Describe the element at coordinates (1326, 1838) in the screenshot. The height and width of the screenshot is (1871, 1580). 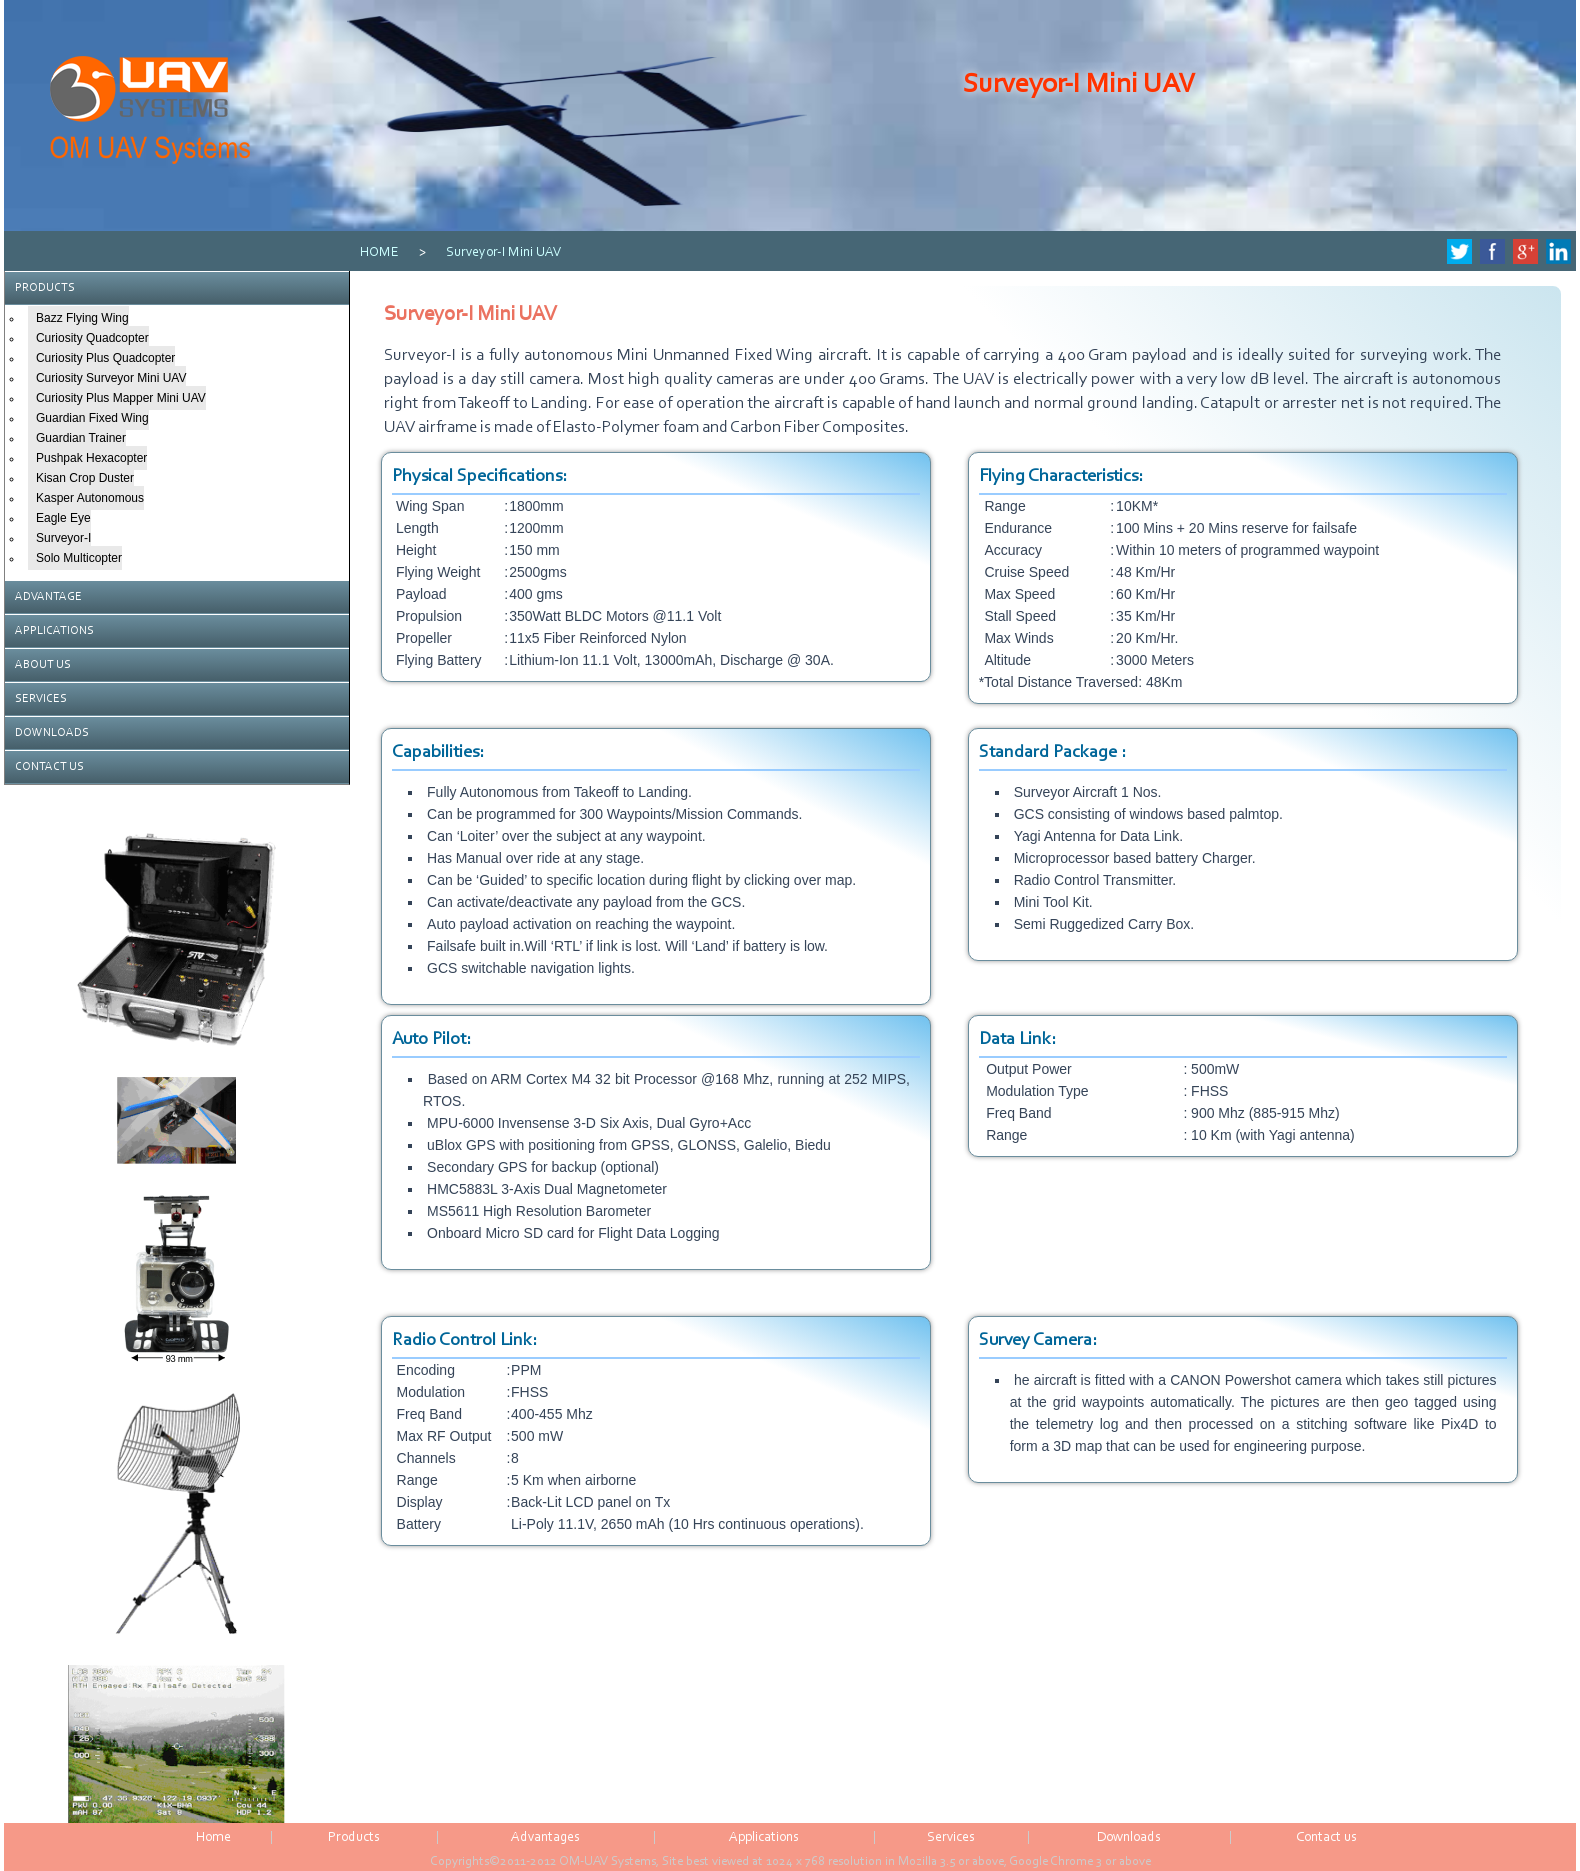
I see `Contact us` at that location.